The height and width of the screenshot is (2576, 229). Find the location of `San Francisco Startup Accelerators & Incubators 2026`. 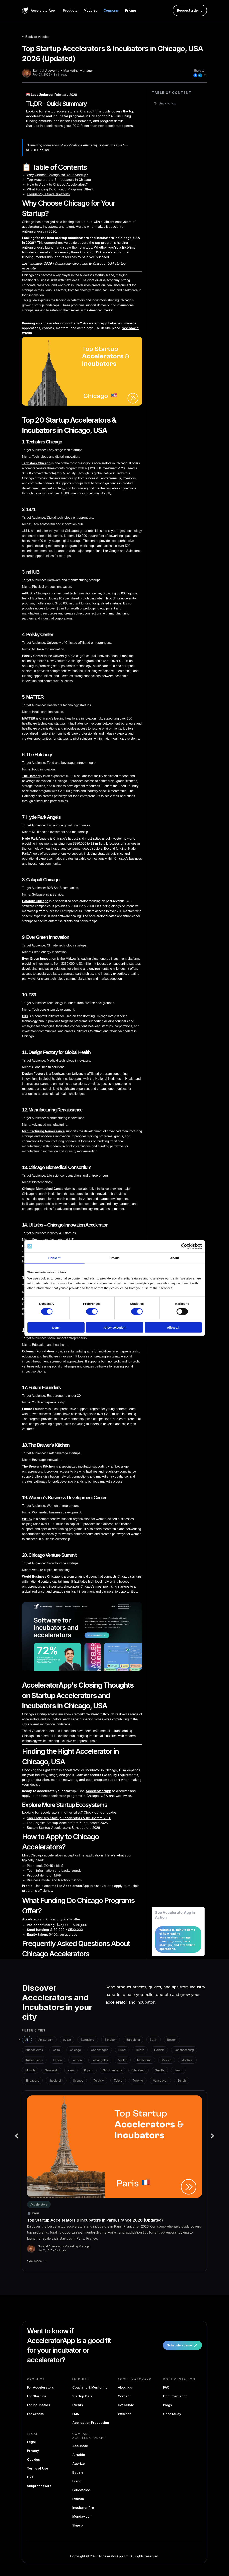

San Francisco Startup Accelerators & Incubators 2026 is located at coordinates (69, 1818).